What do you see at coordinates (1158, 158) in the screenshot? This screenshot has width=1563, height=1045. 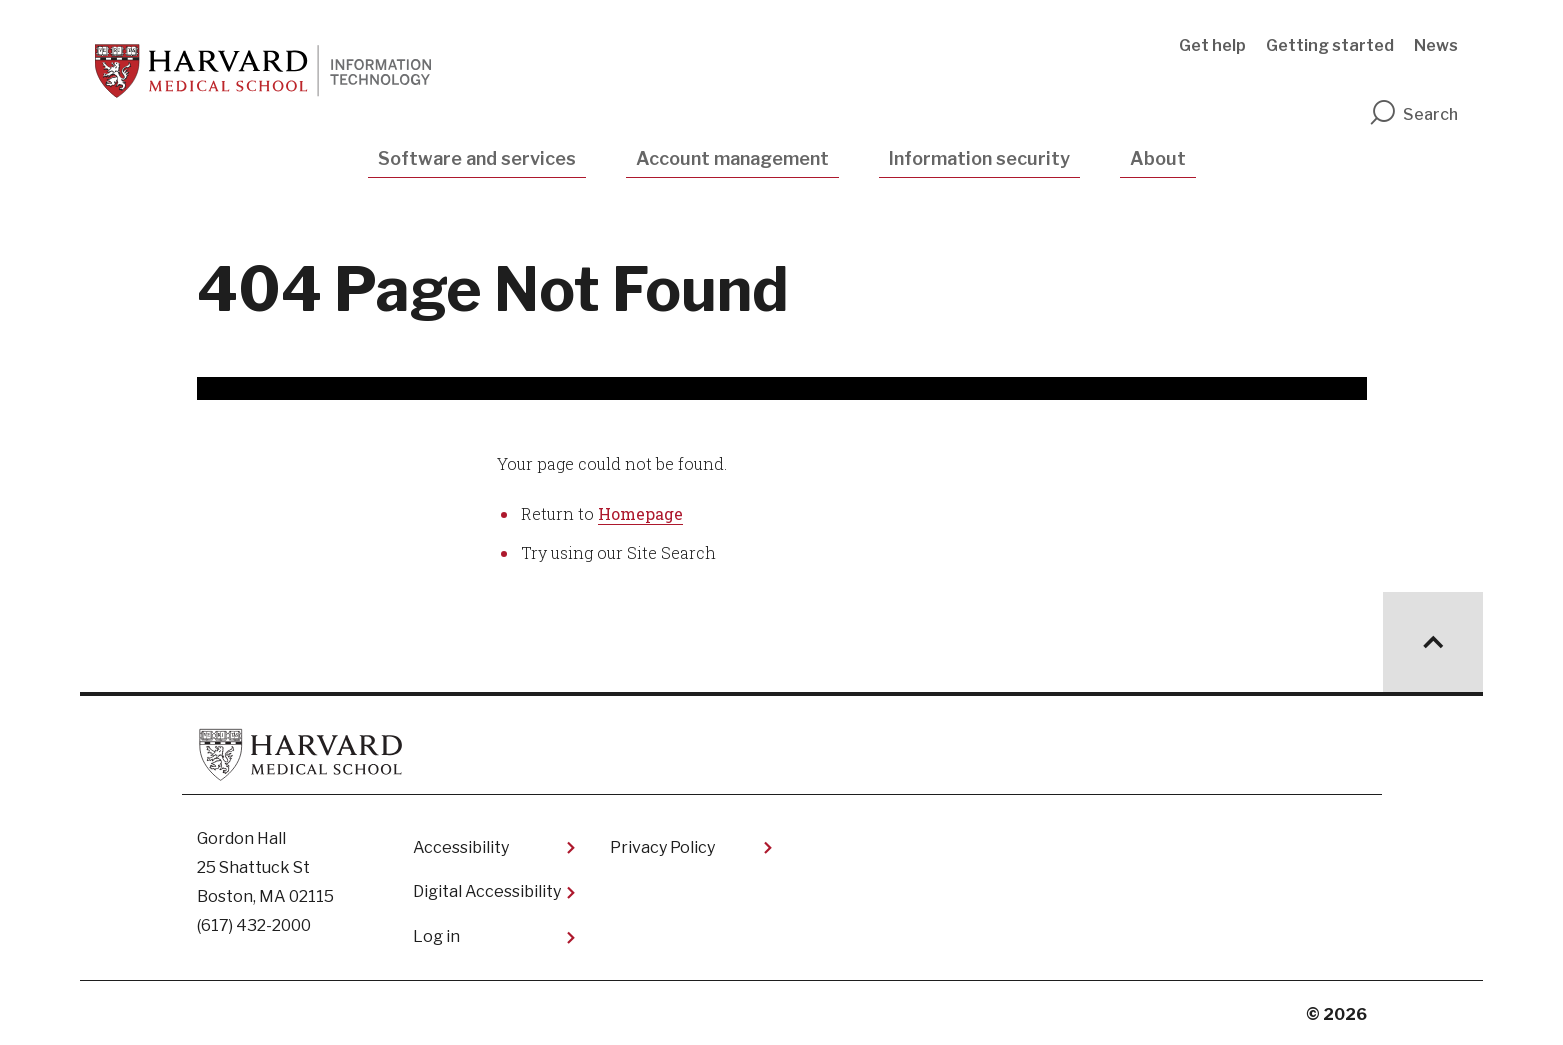 I see `About` at bounding box center [1158, 158].